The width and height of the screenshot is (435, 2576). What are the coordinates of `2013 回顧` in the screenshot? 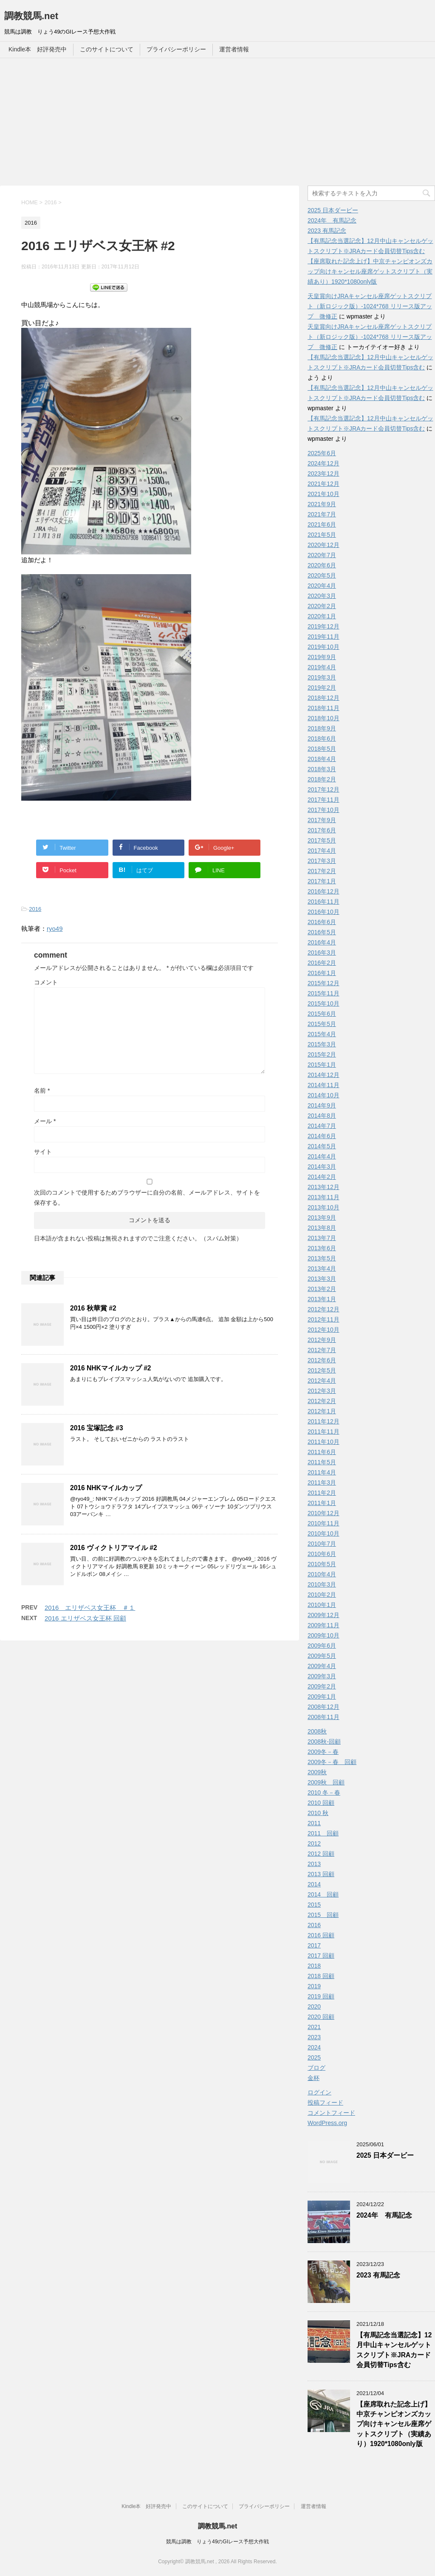 It's located at (321, 1874).